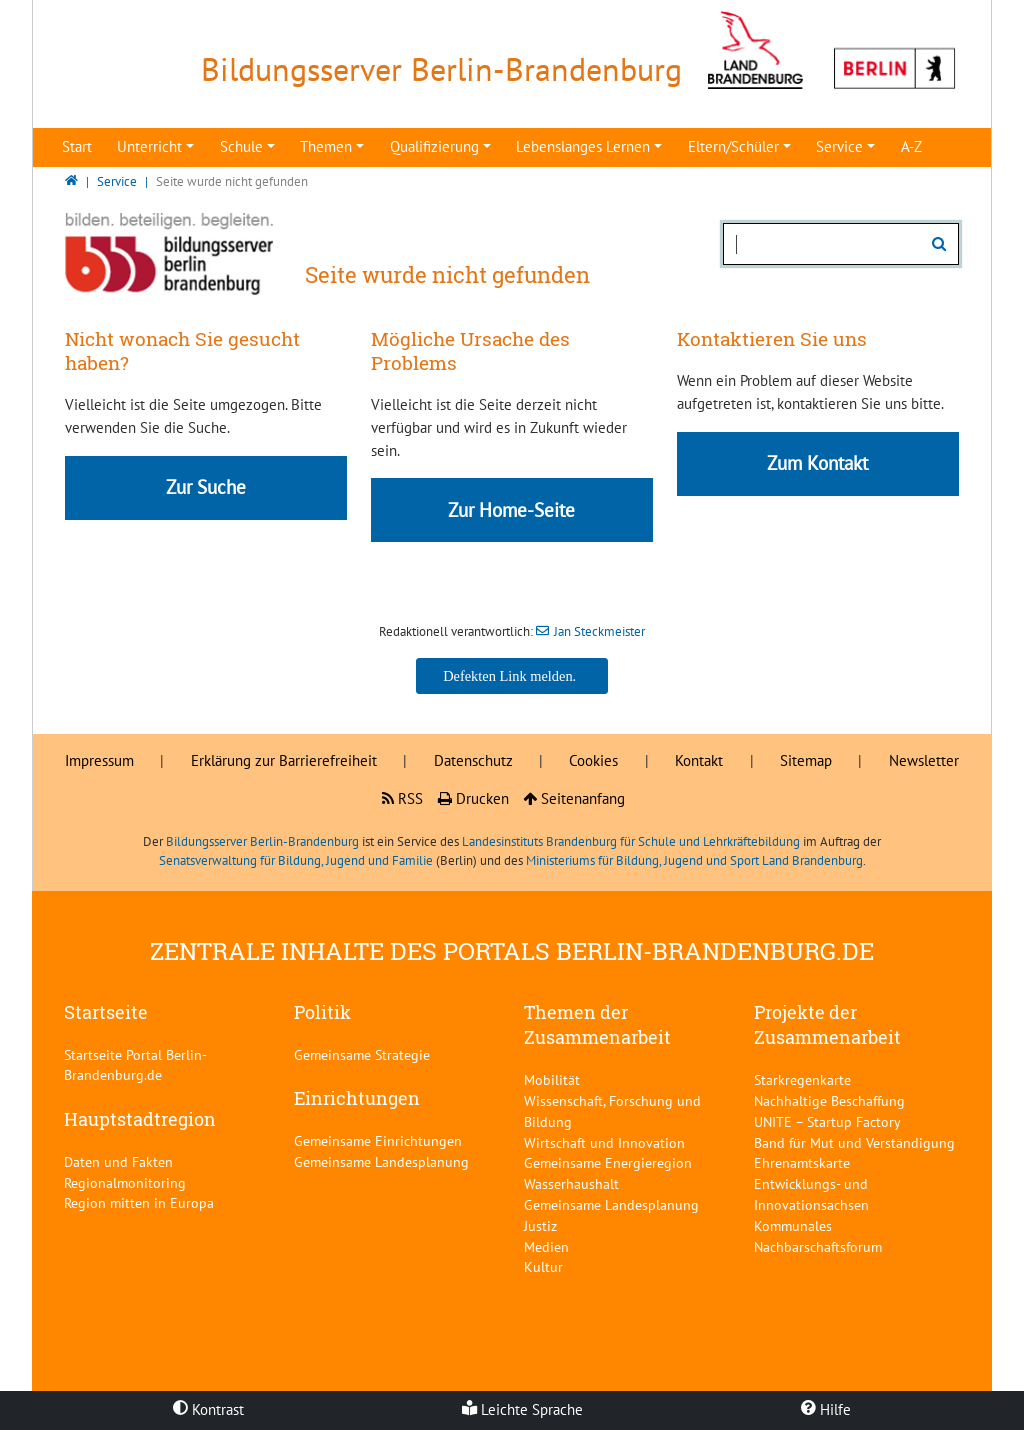 The width and height of the screenshot is (1024, 1430). Describe the element at coordinates (540, 1225) in the screenshot. I see `Justiz` at that location.